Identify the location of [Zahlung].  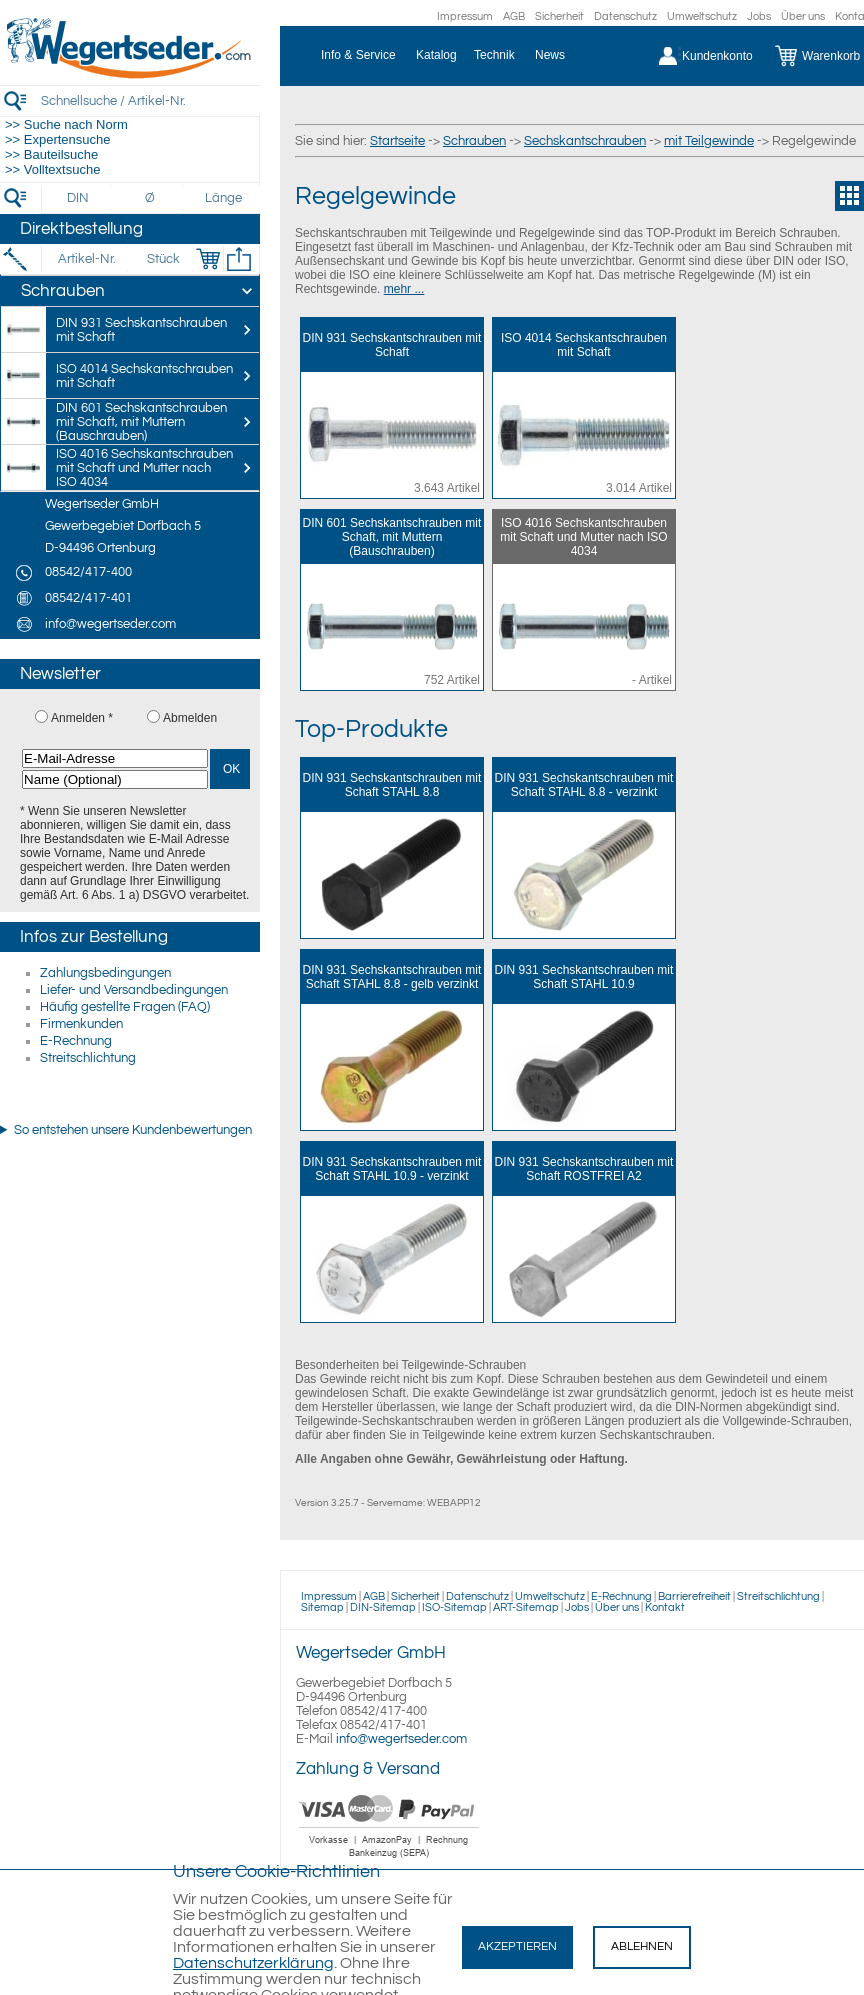
(389, 1860).